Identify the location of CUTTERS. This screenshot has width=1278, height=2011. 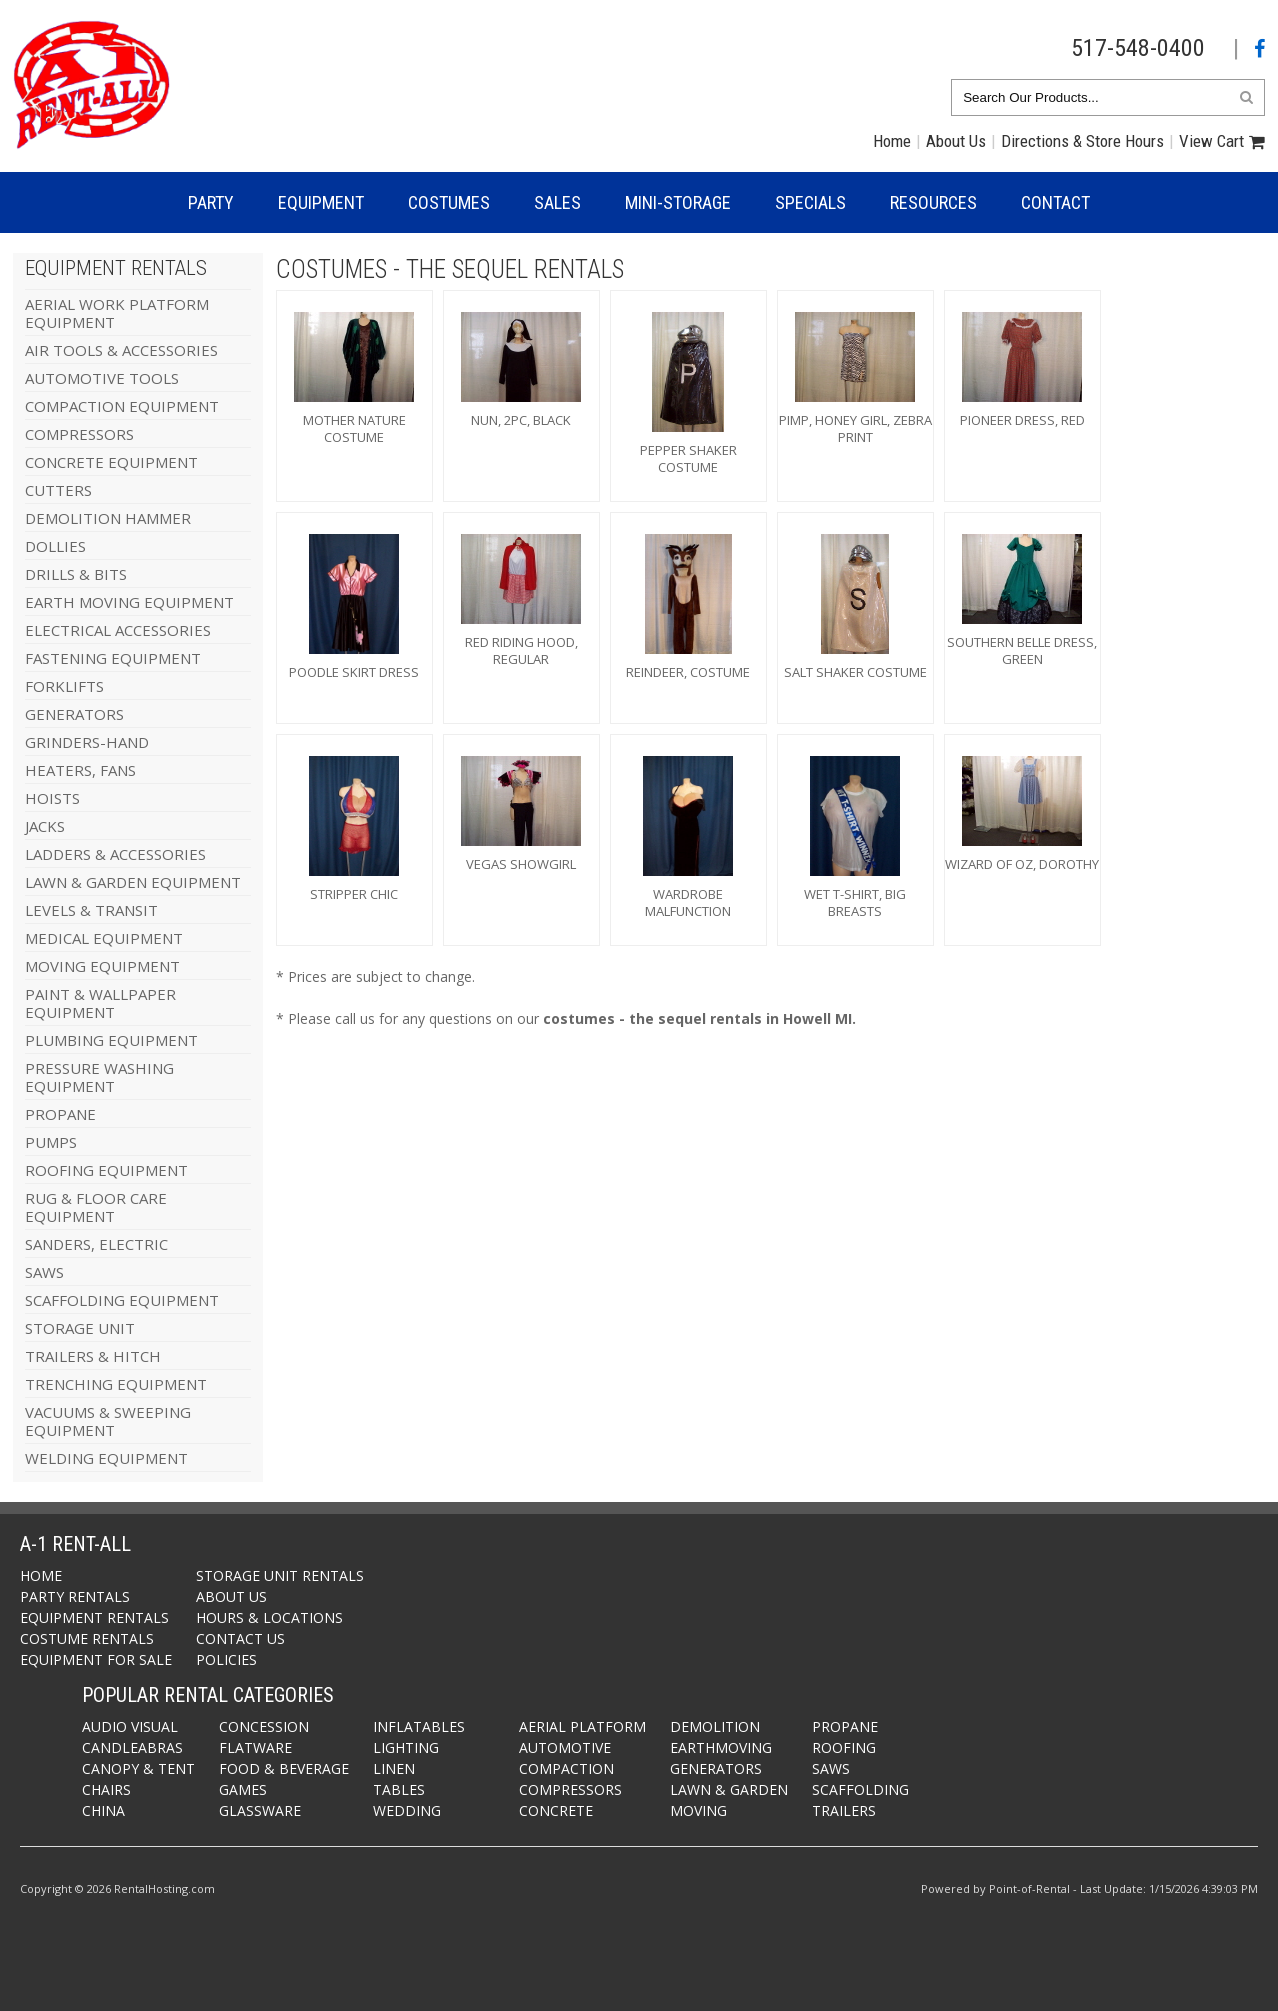
(58, 490).